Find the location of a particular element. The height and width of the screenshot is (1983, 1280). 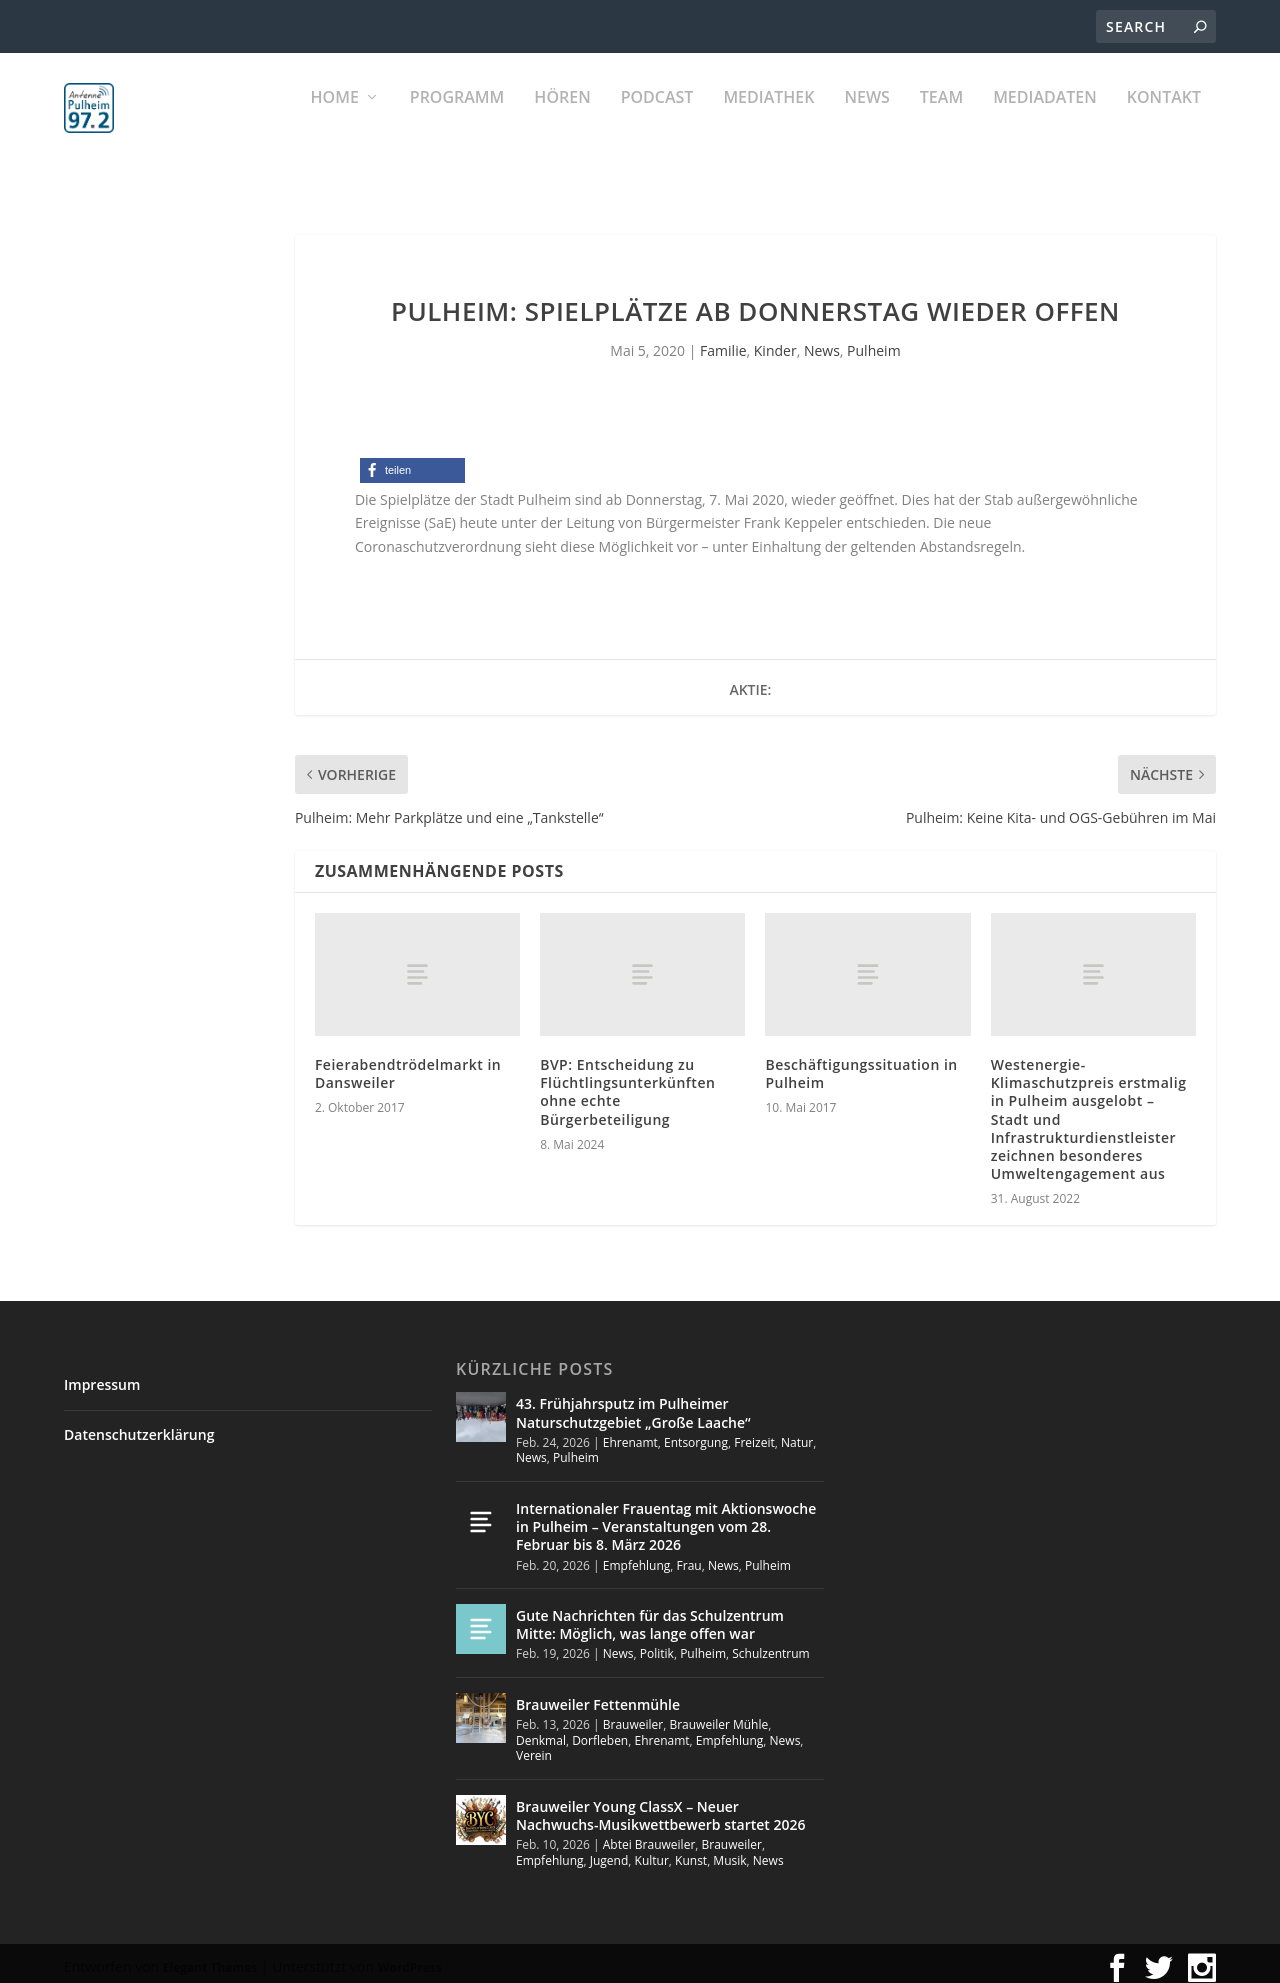

Programm is located at coordinates (457, 120).